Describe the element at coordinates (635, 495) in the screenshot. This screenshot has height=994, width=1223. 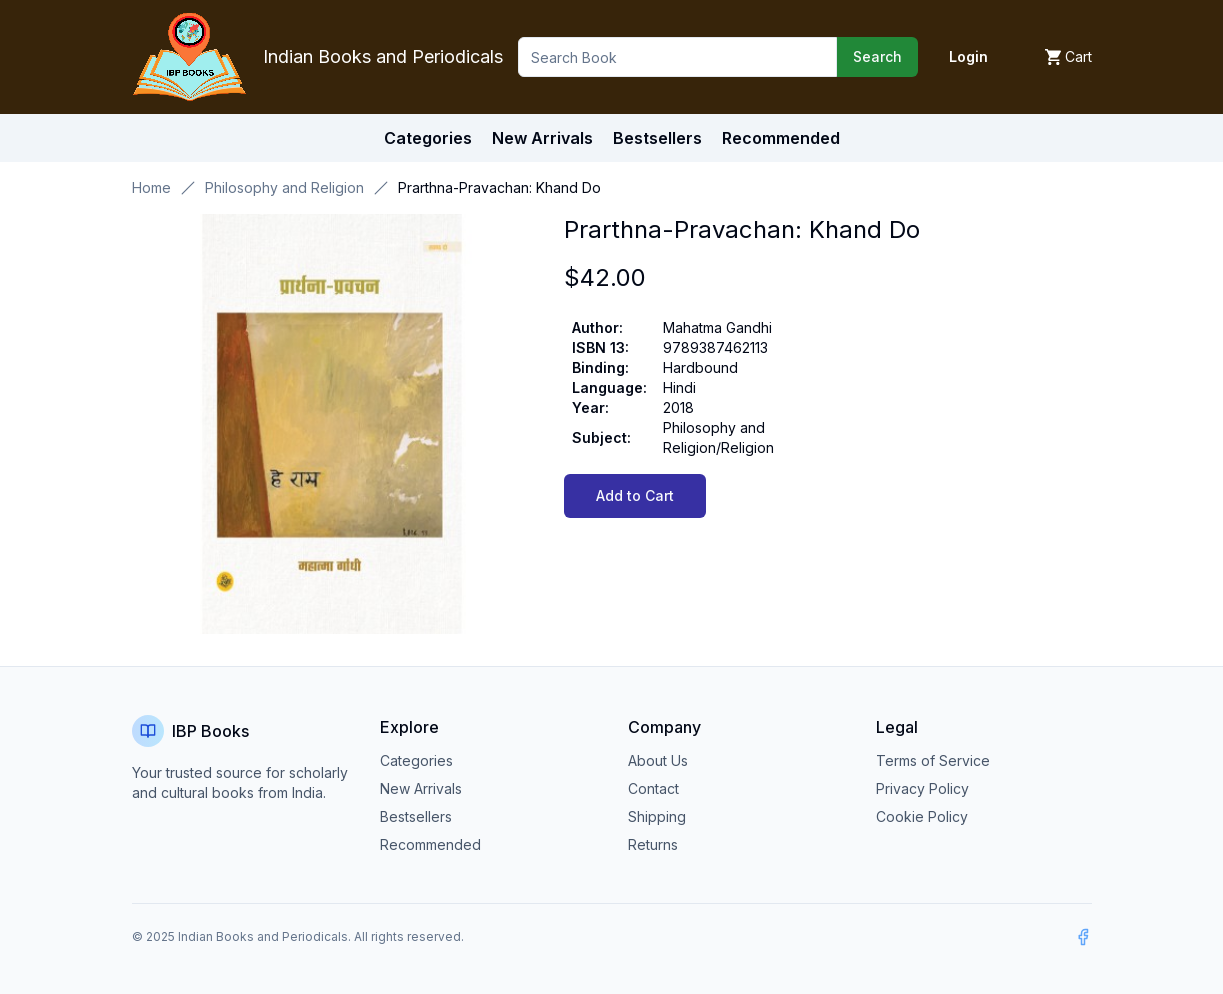
I see `Add to Cart` at that location.